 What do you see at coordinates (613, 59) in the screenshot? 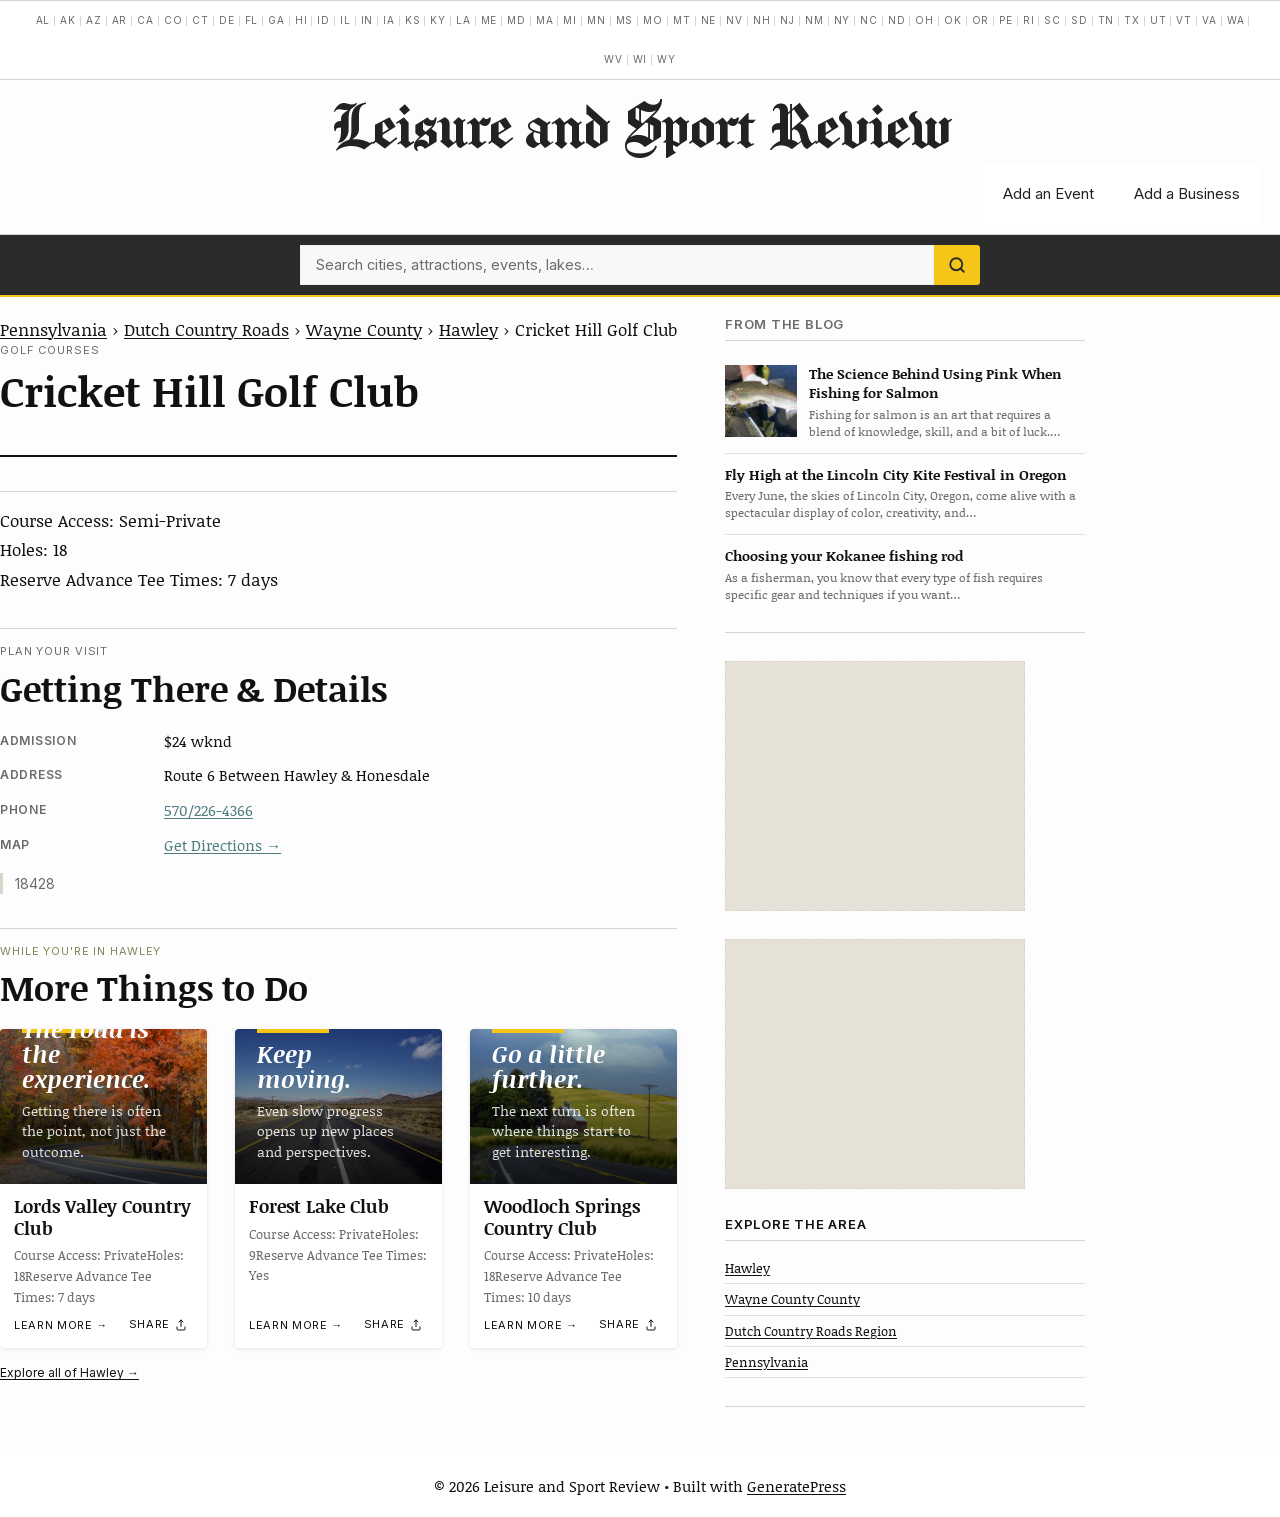
I see `WV` at bounding box center [613, 59].